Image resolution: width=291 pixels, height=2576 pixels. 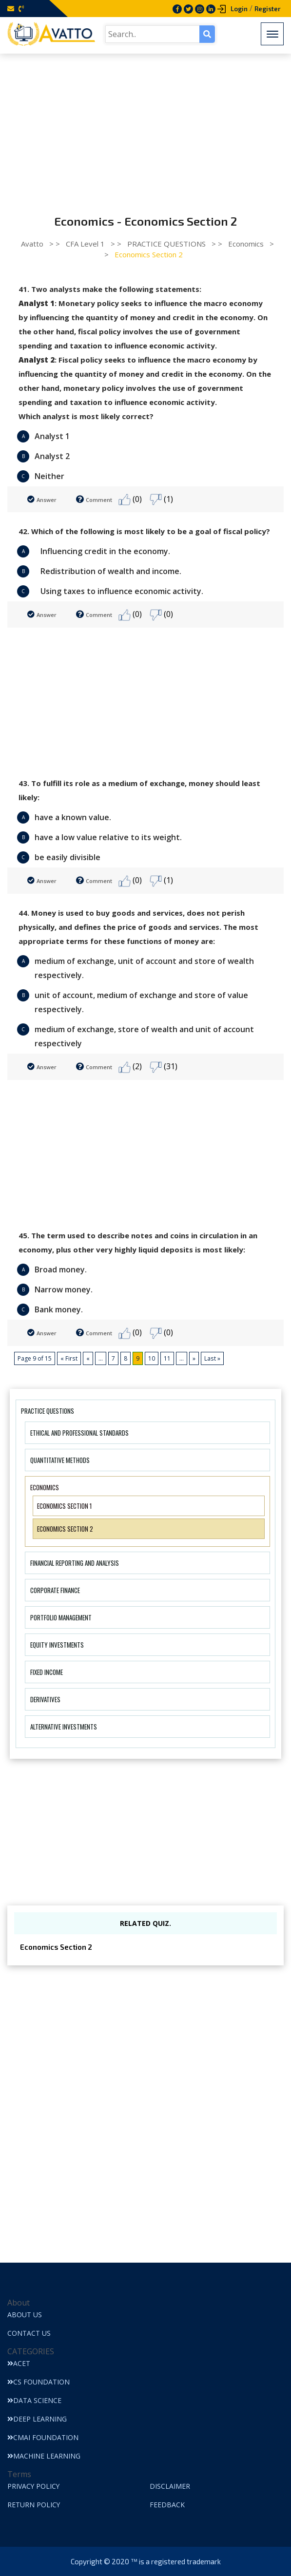 I want to click on Register, so click(x=267, y=9).